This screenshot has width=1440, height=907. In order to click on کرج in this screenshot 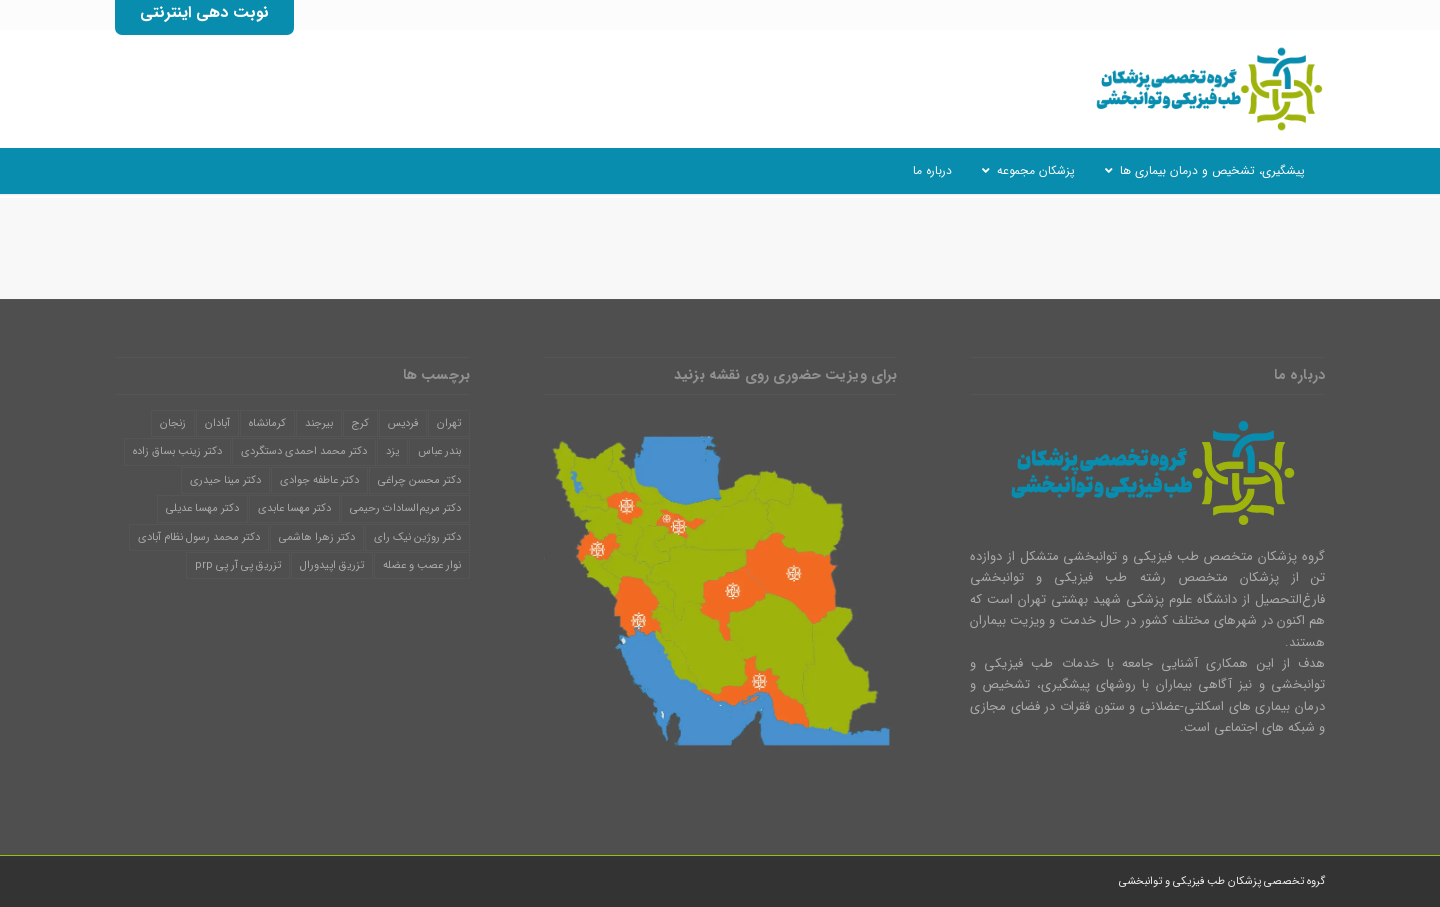, I will do `click(360, 423)`.